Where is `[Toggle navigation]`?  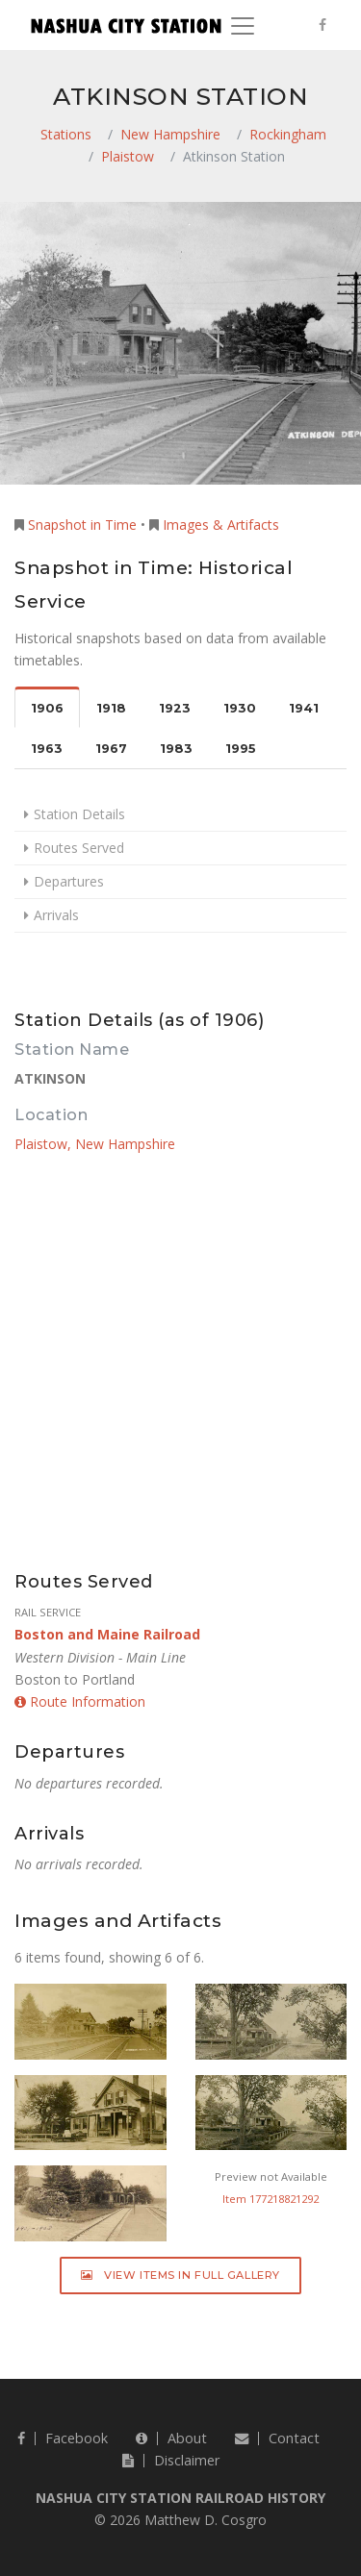 [Toggle navigation] is located at coordinates (243, 26).